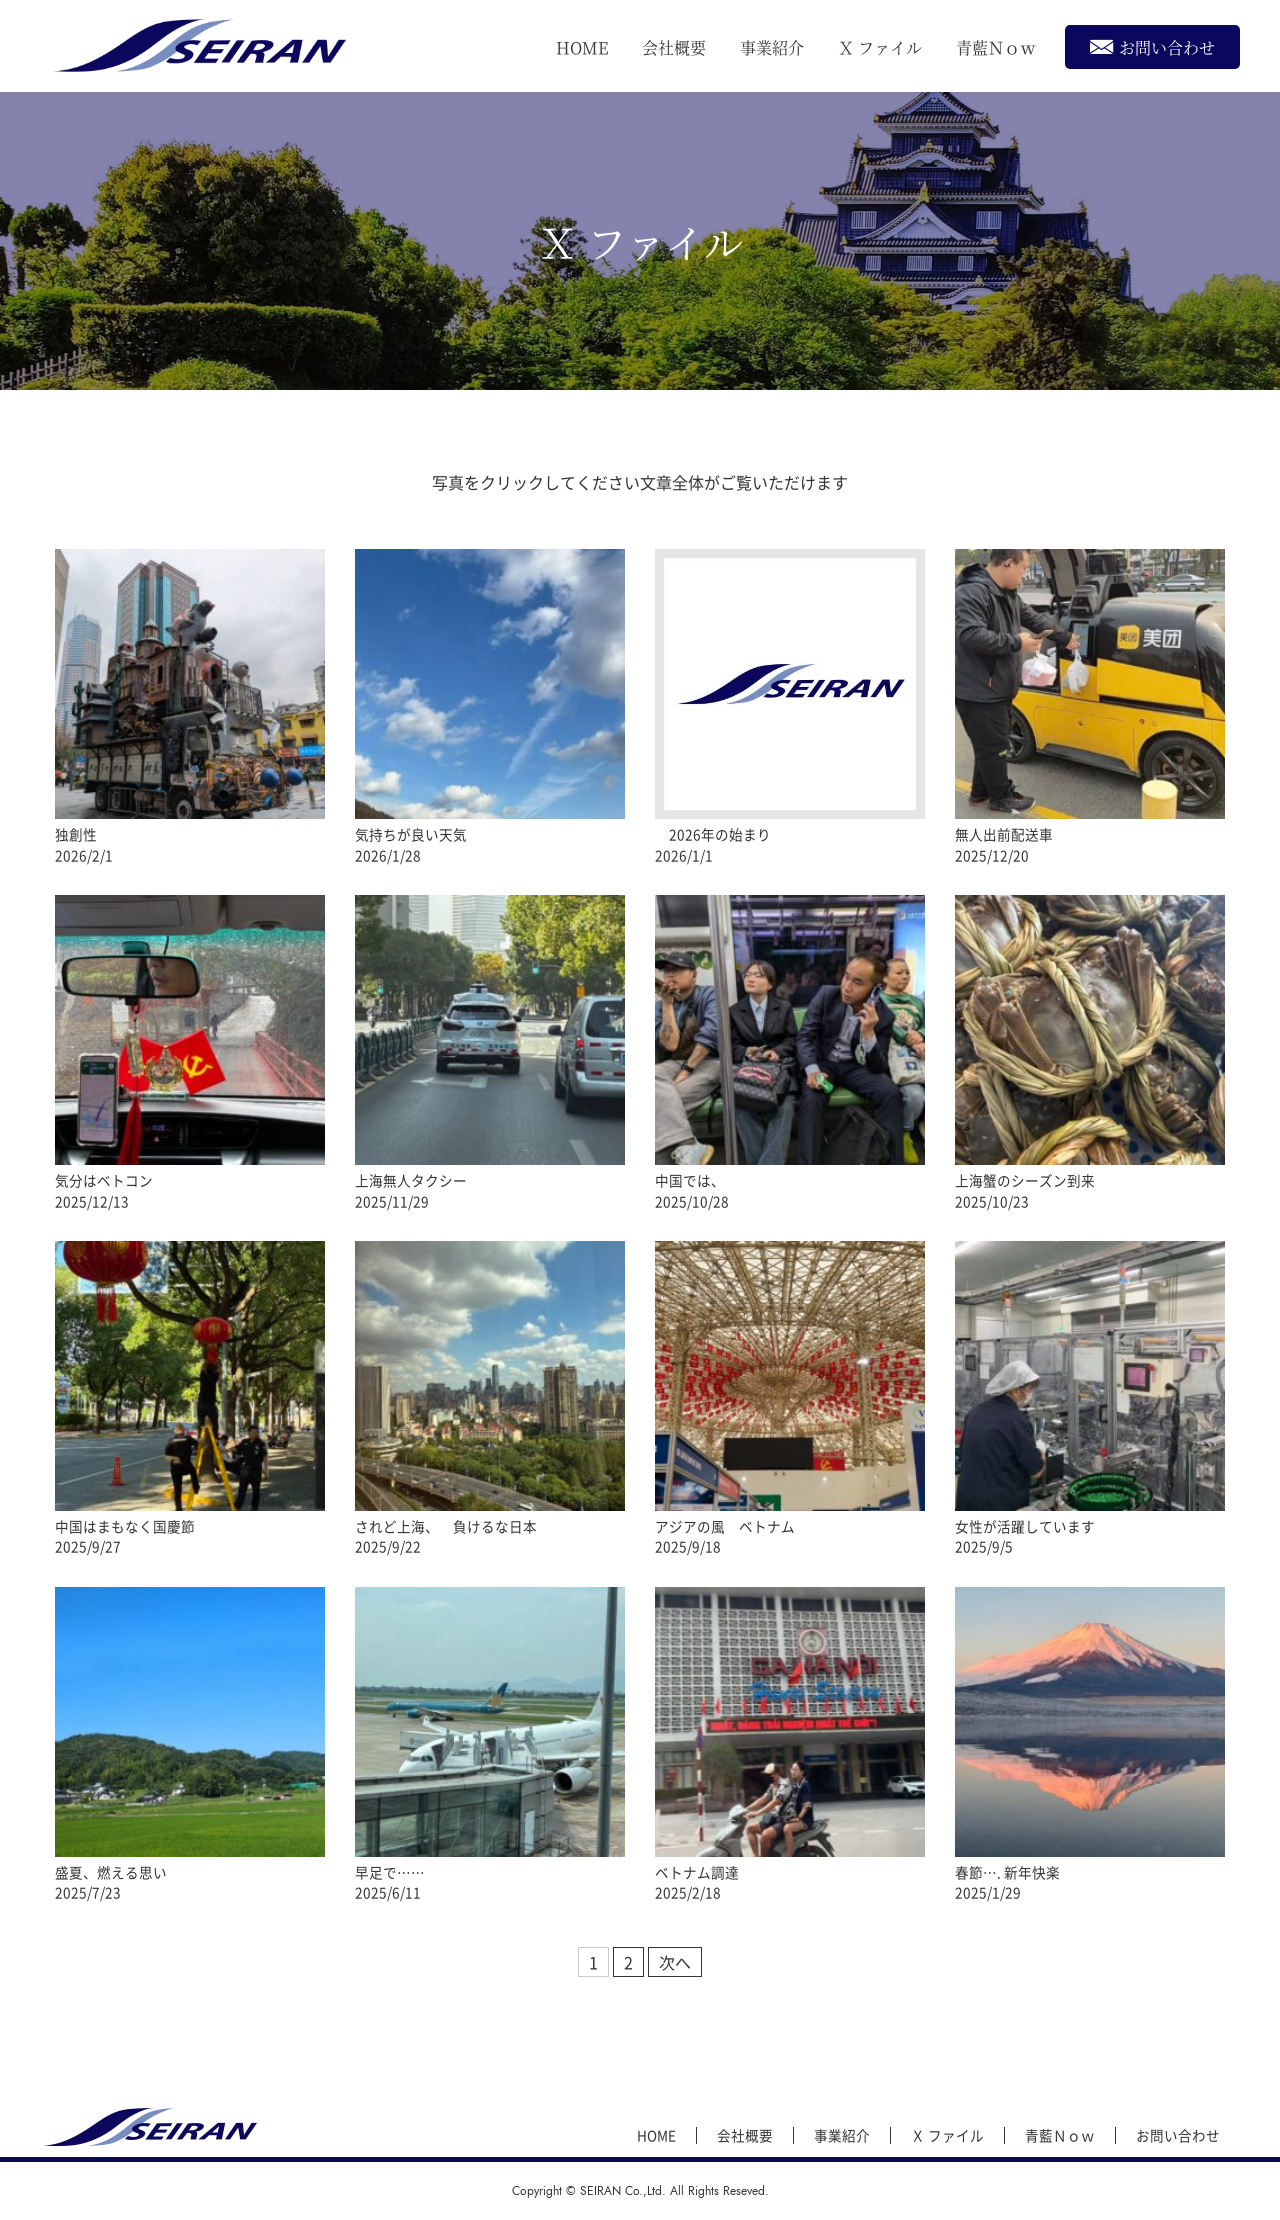 The image size is (1280, 2220). I want to click on HOME, so click(582, 47).